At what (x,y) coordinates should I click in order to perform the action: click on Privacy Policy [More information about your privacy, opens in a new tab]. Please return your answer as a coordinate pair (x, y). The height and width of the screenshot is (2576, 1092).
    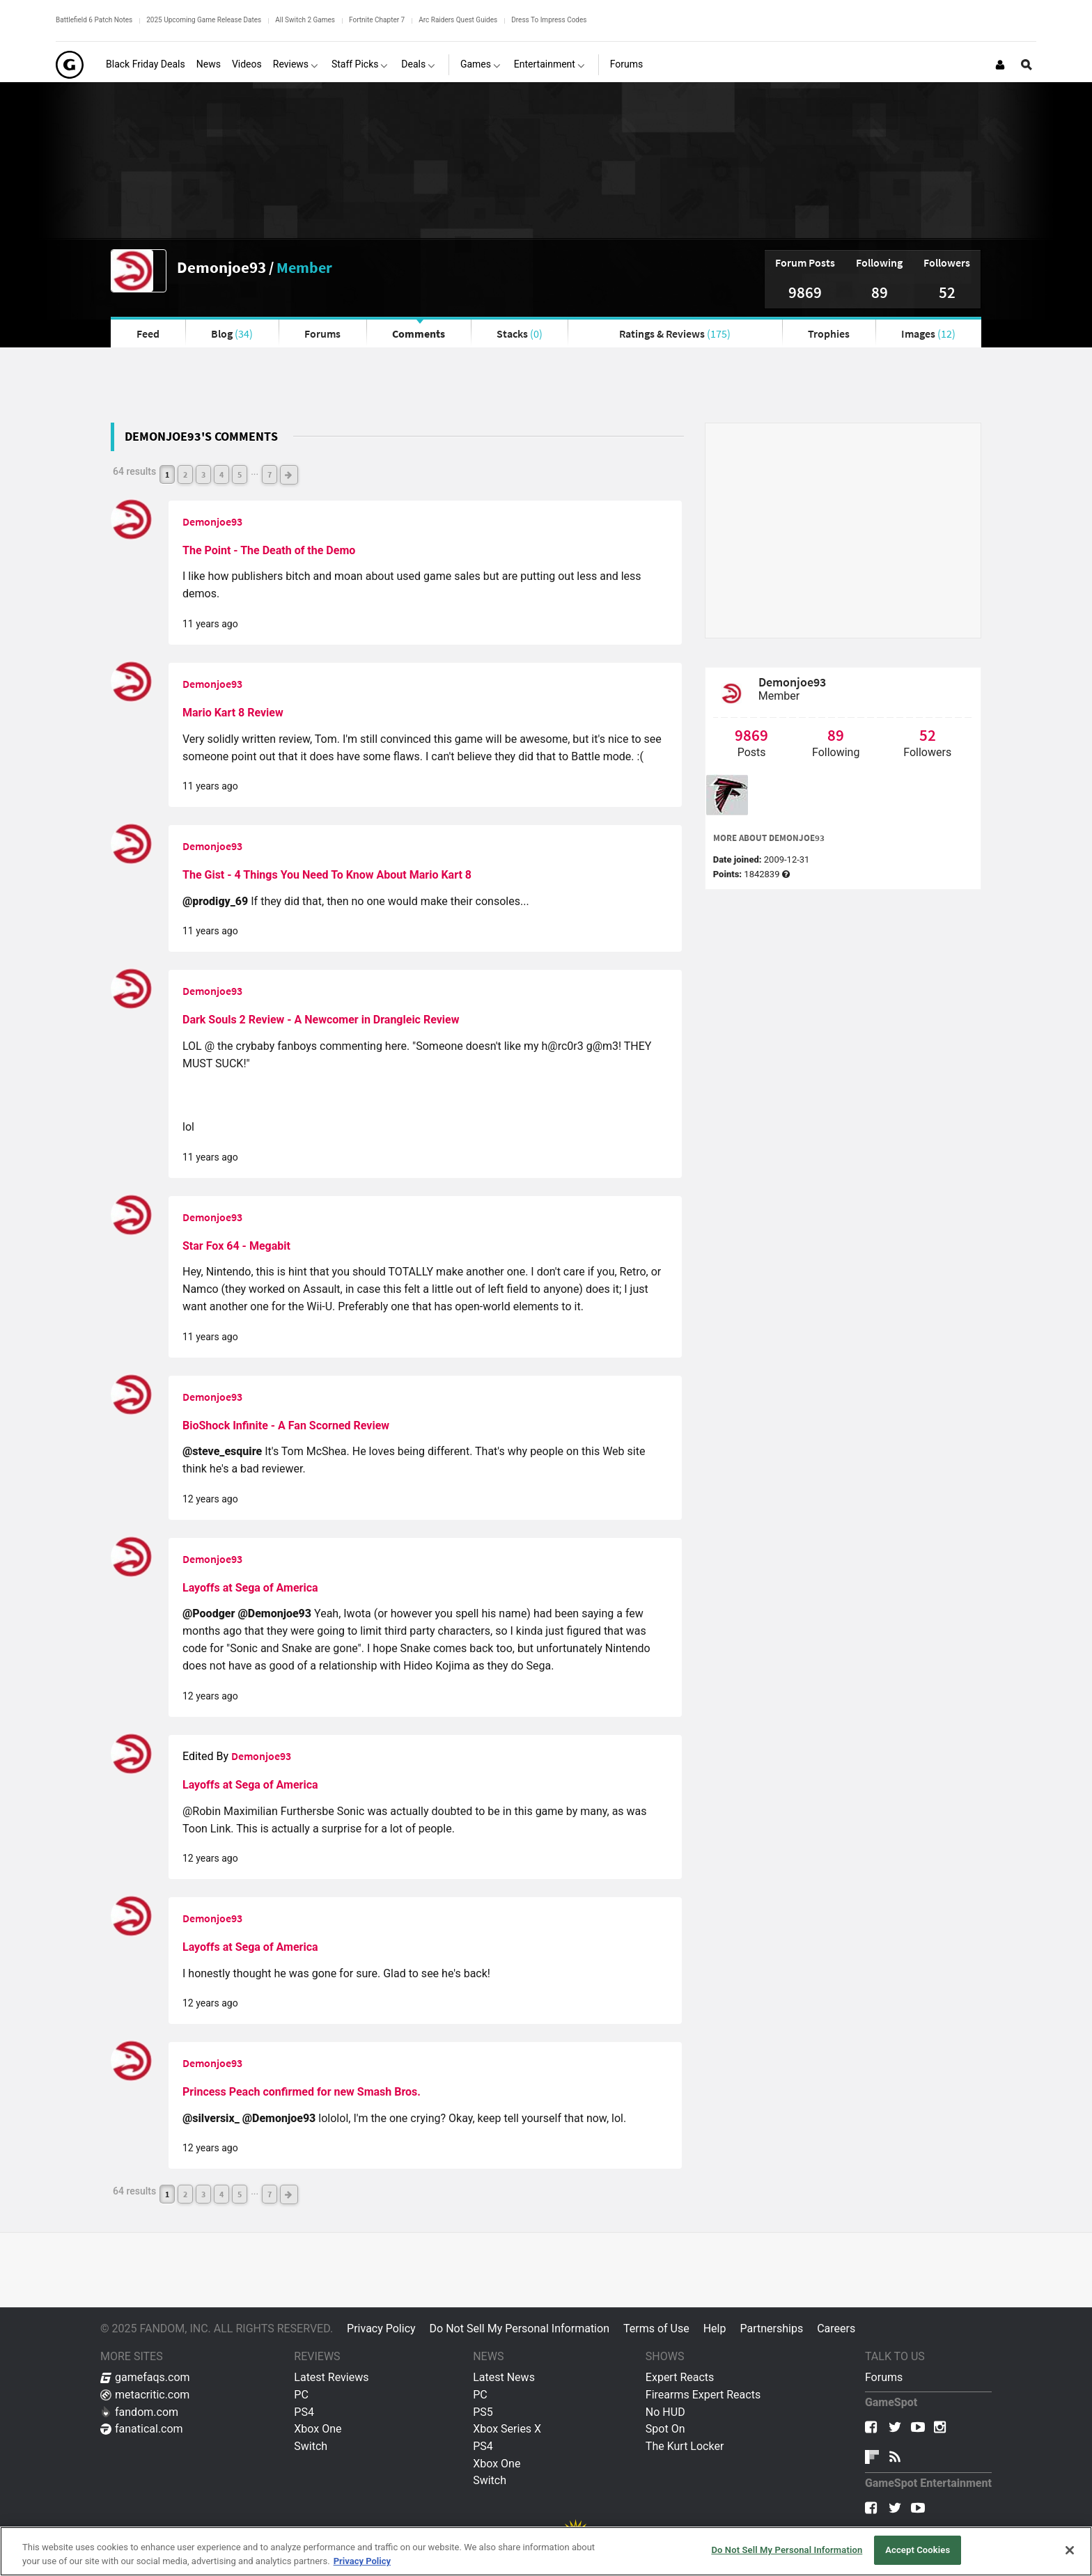
    Looking at the image, I should click on (362, 2561).